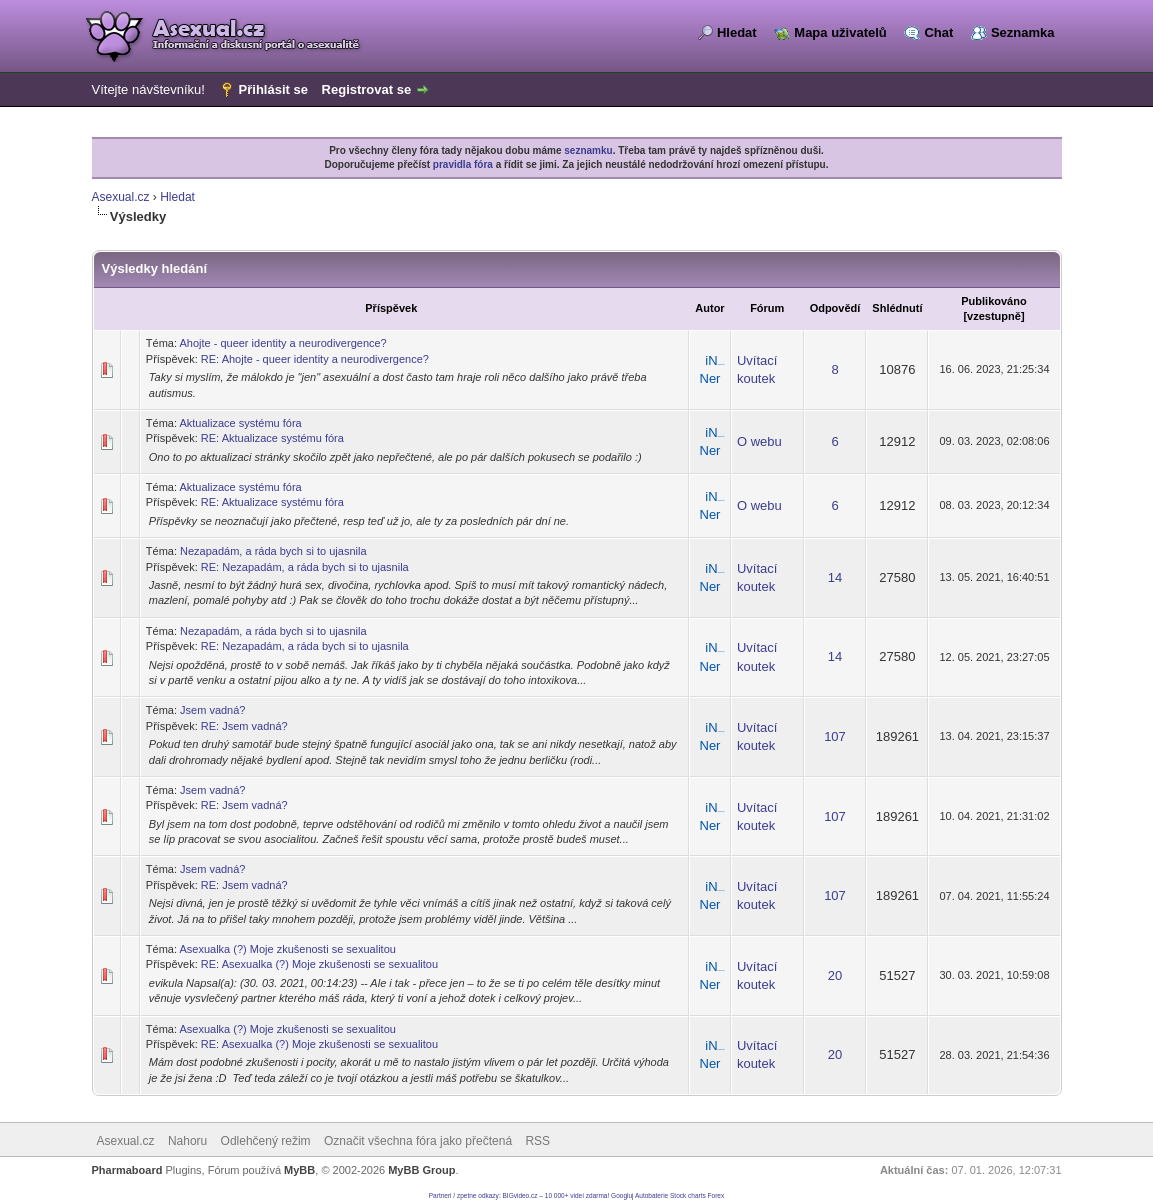  I want to click on Shlédnutí, so click(897, 308).